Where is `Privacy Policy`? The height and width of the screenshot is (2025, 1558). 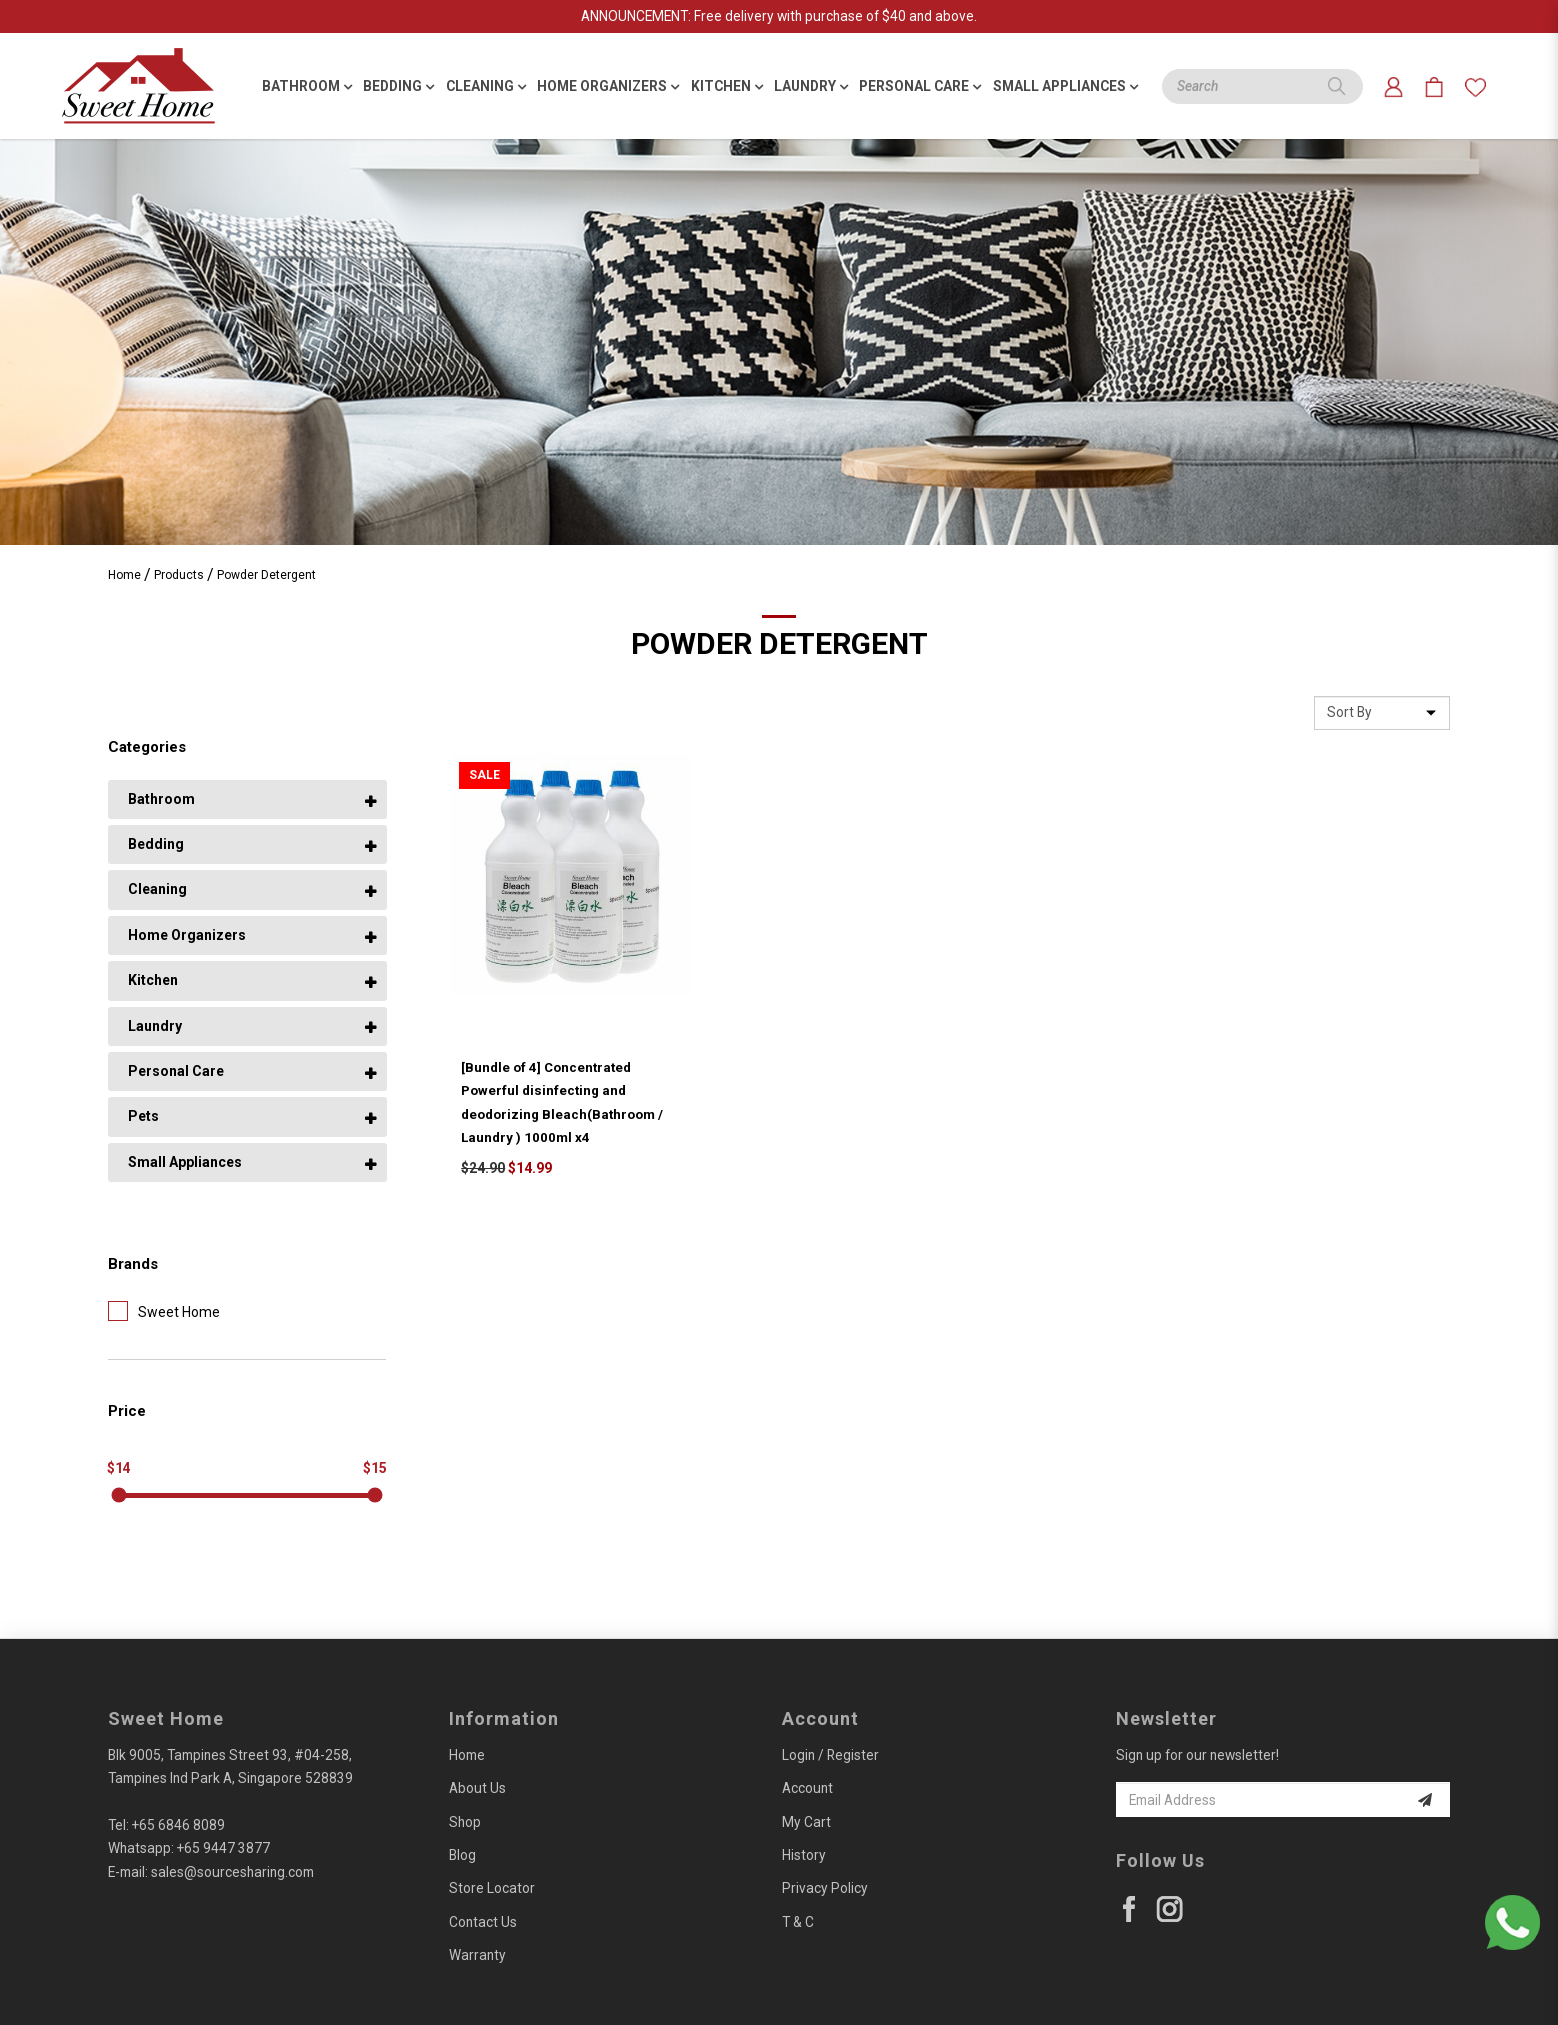 Privacy Policy is located at coordinates (825, 1888).